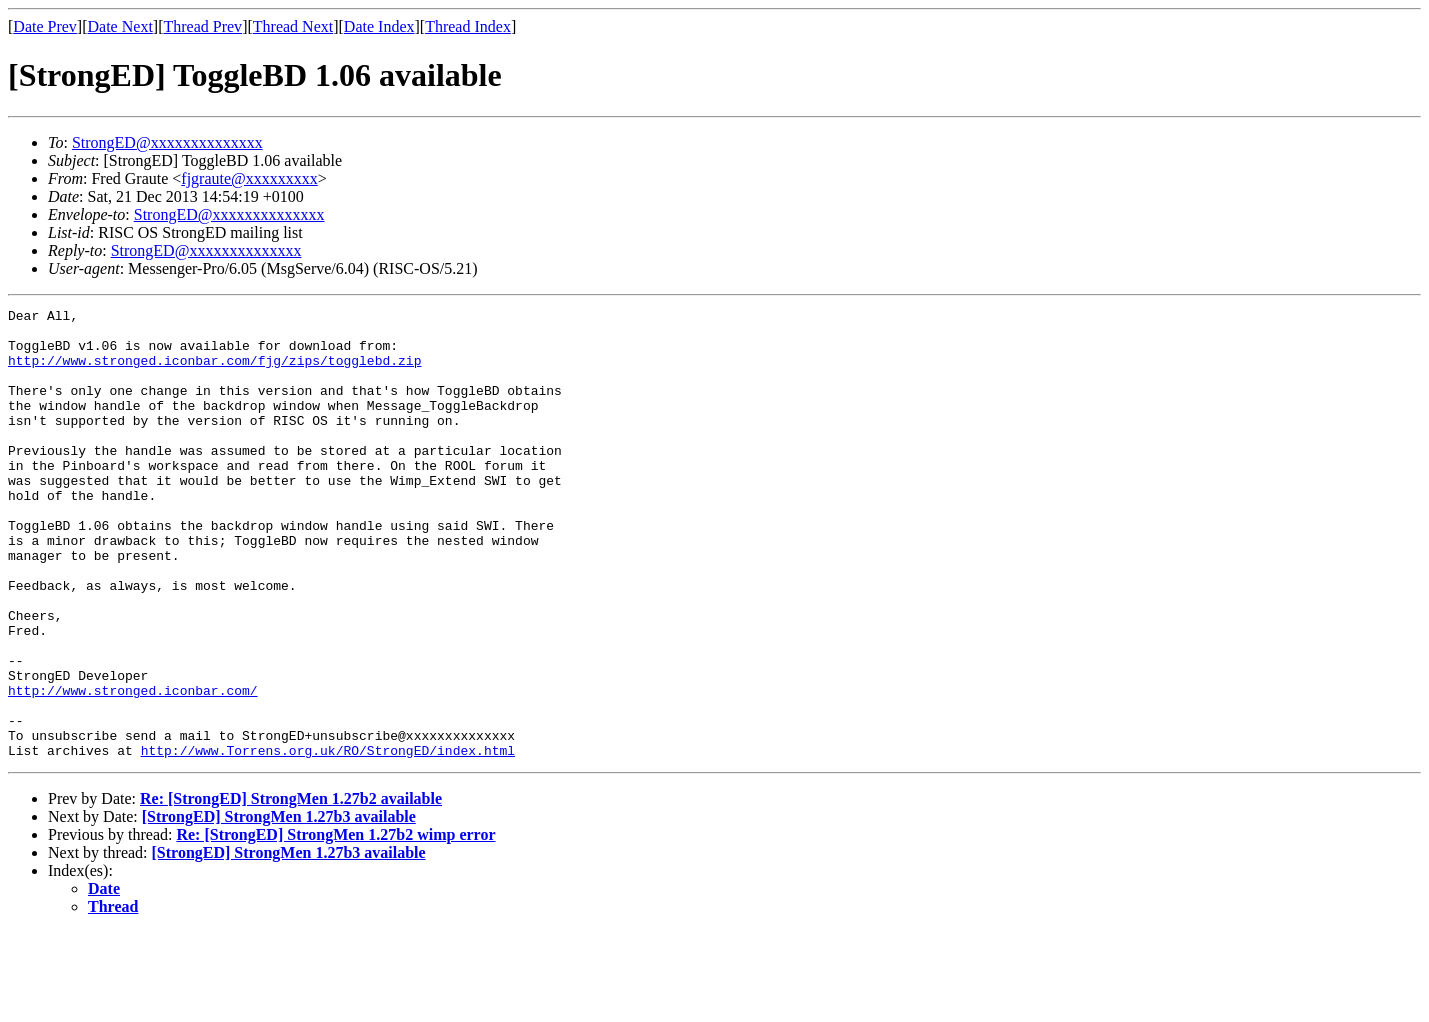  Describe the element at coordinates (291, 888) in the screenshot. I see `Re: [StrongED] StrongMen 1.27b2 available` at that location.